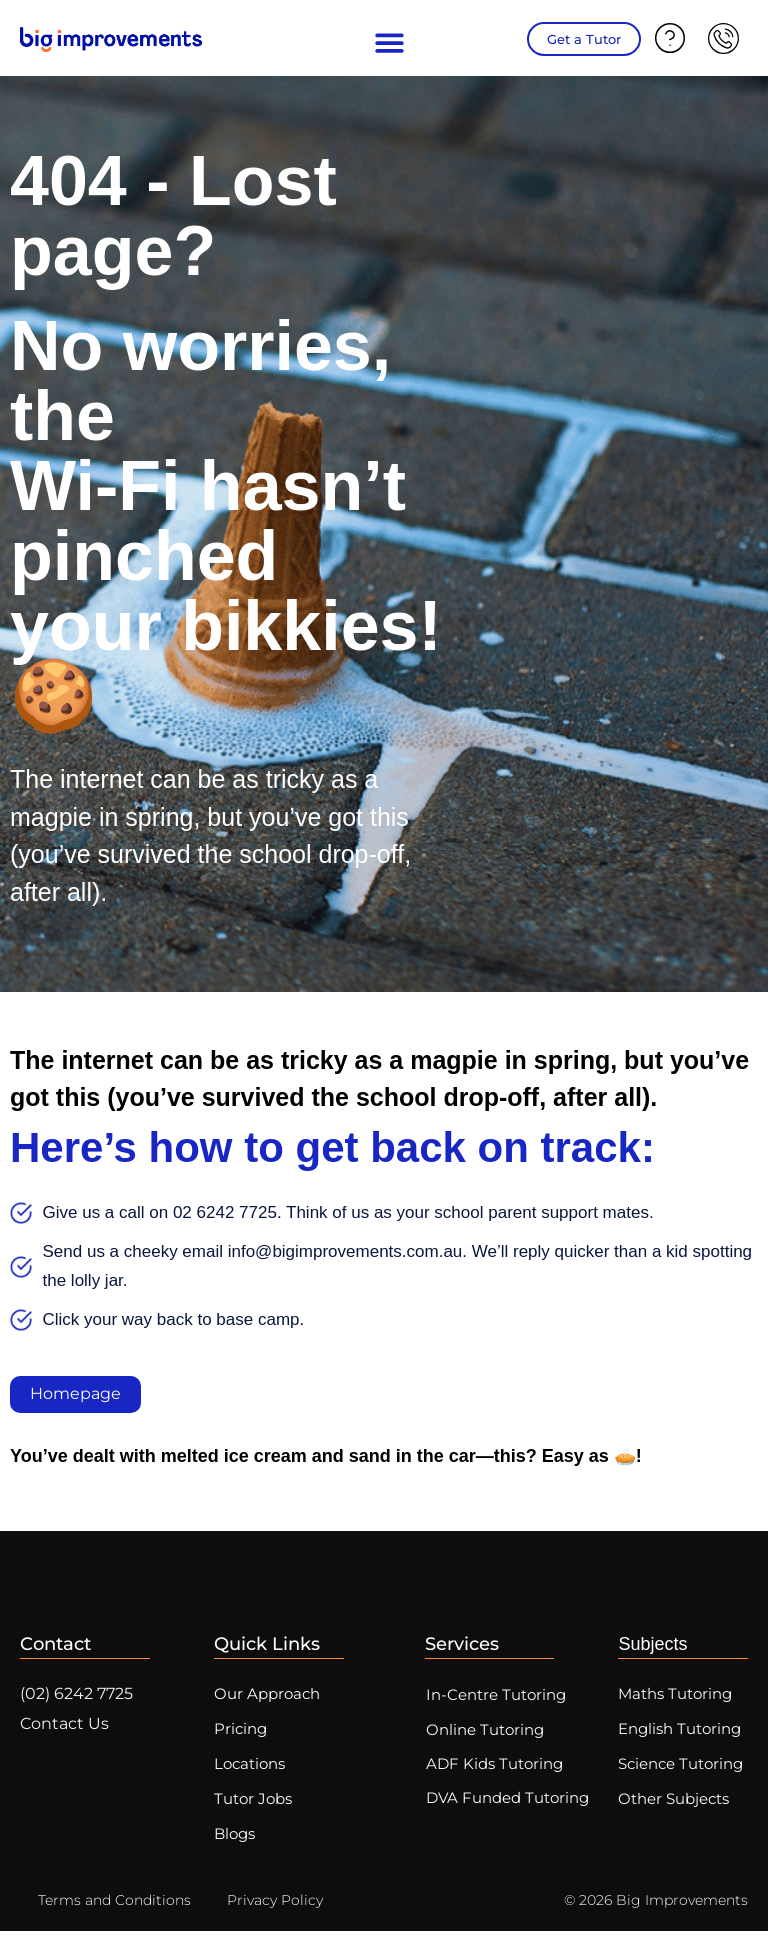  What do you see at coordinates (114, 1910) in the screenshot?
I see `Terms and Conditions` at bounding box center [114, 1910].